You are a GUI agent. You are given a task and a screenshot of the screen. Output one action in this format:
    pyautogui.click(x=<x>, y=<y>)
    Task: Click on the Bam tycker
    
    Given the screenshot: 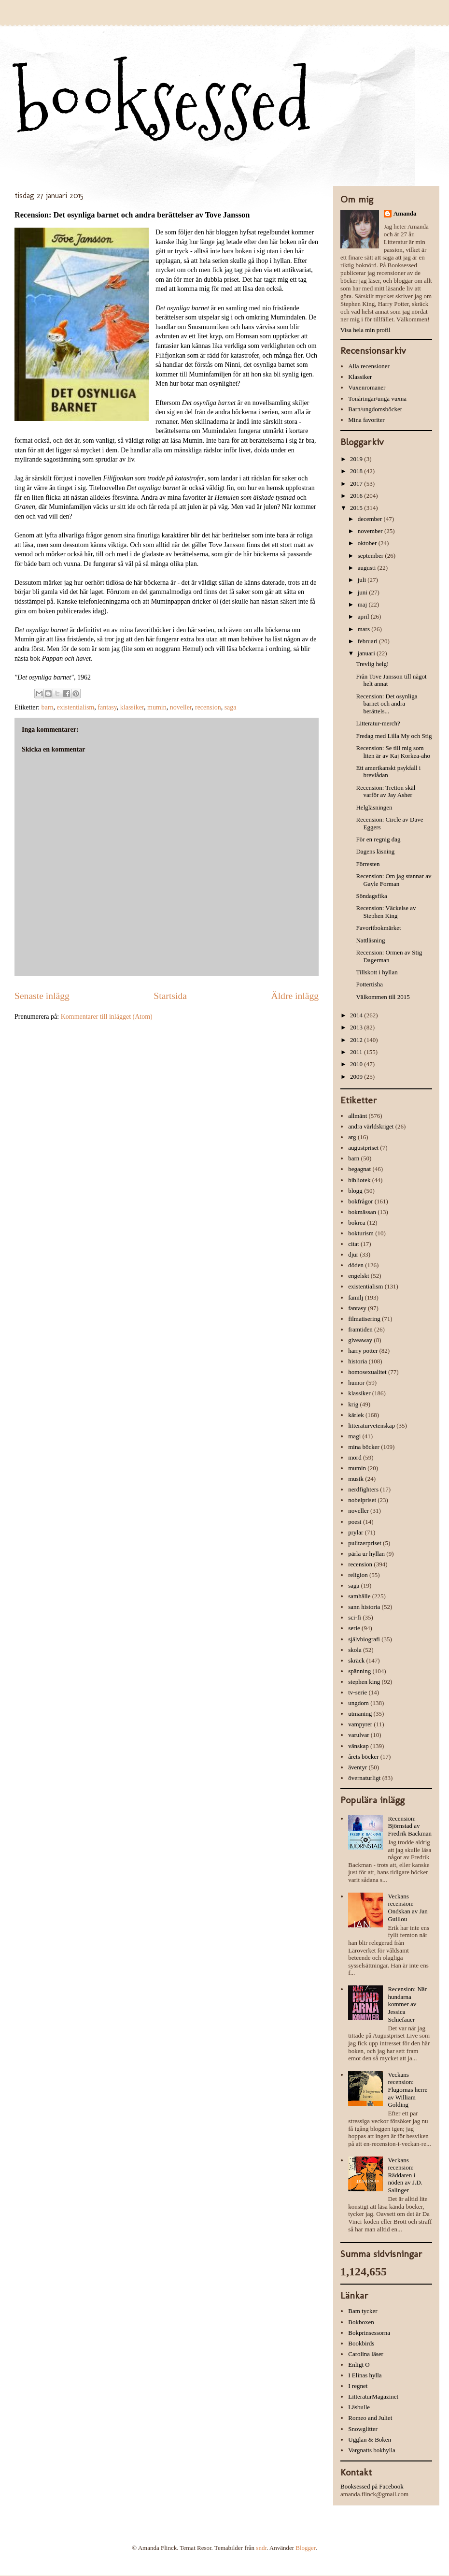 What is the action you would take?
    pyautogui.click(x=362, y=2311)
    